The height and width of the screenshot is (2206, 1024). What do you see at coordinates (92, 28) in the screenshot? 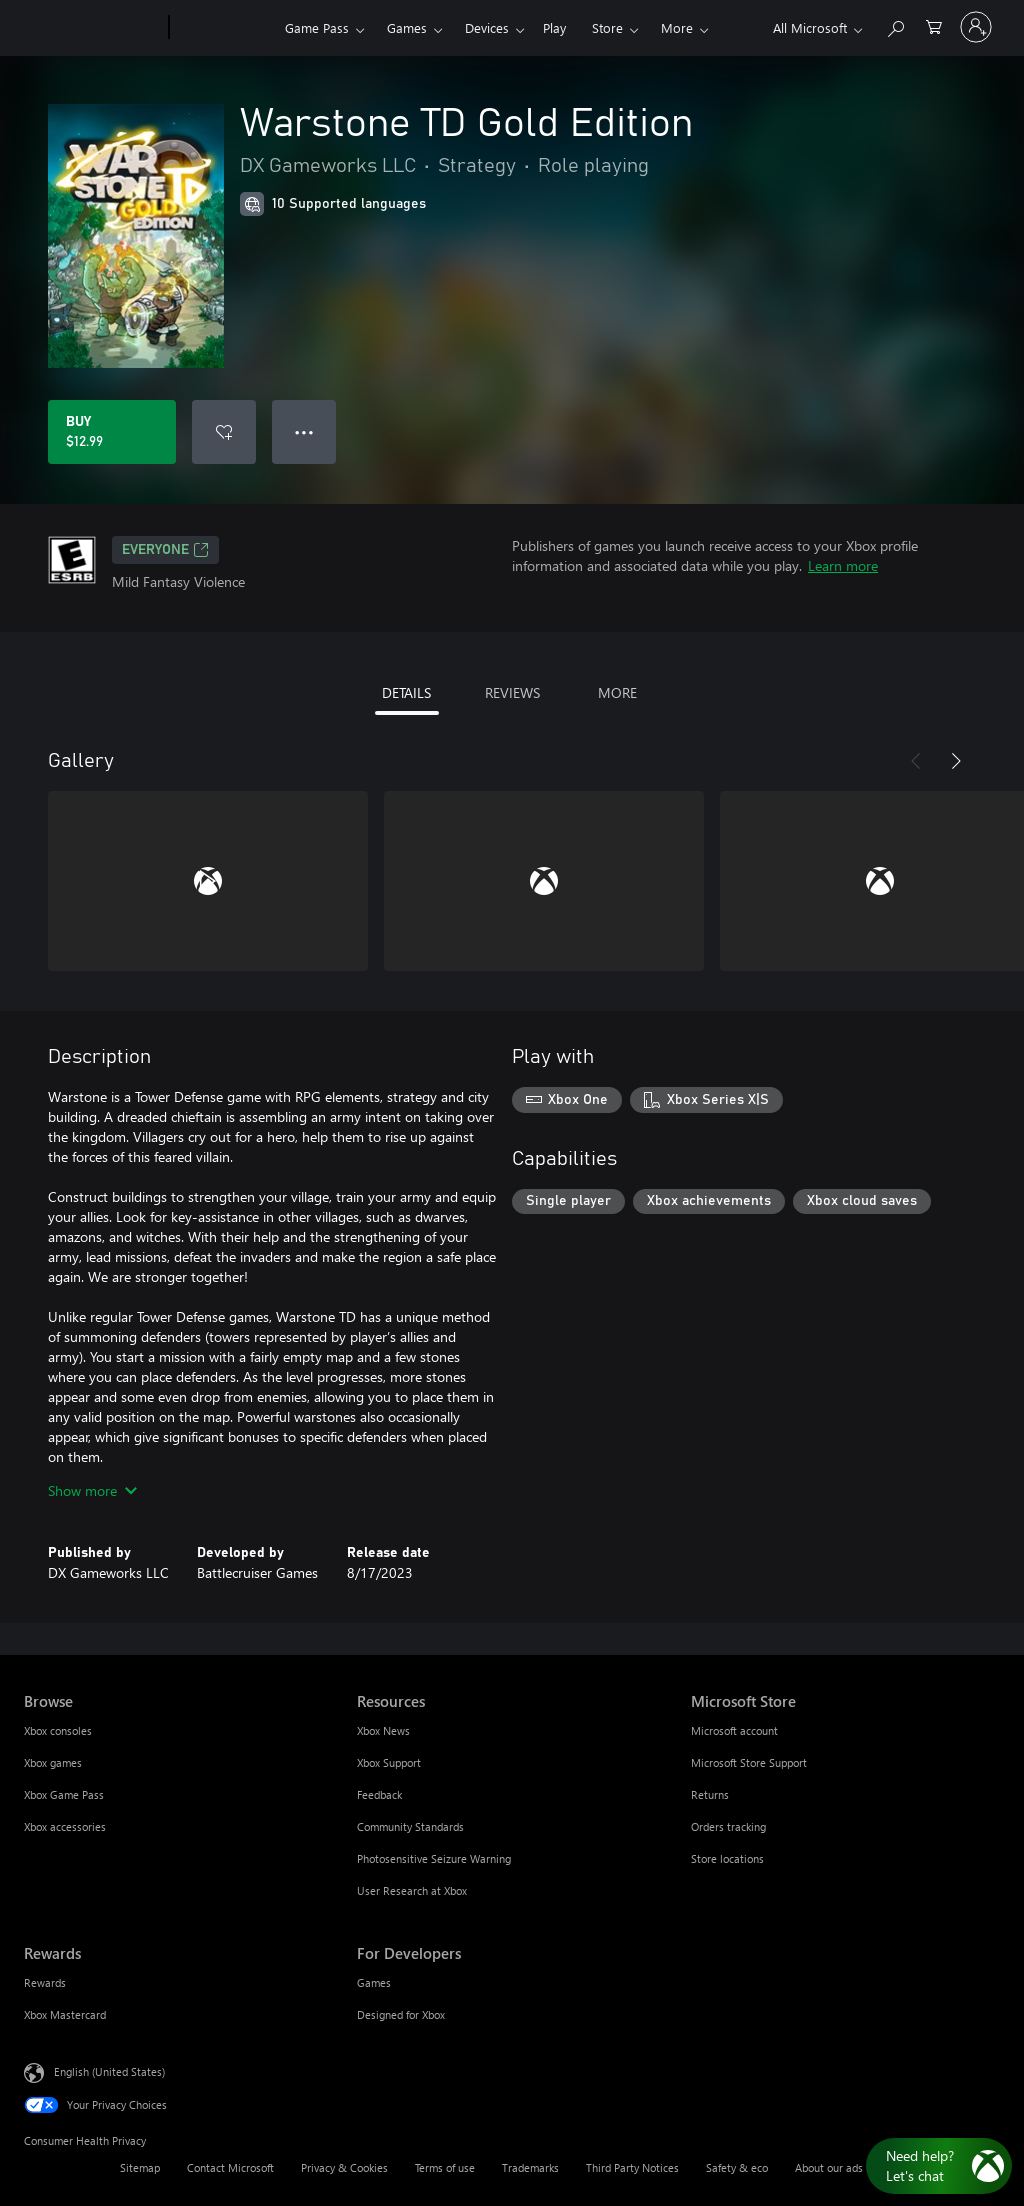
I see `[Microsoft]` at bounding box center [92, 28].